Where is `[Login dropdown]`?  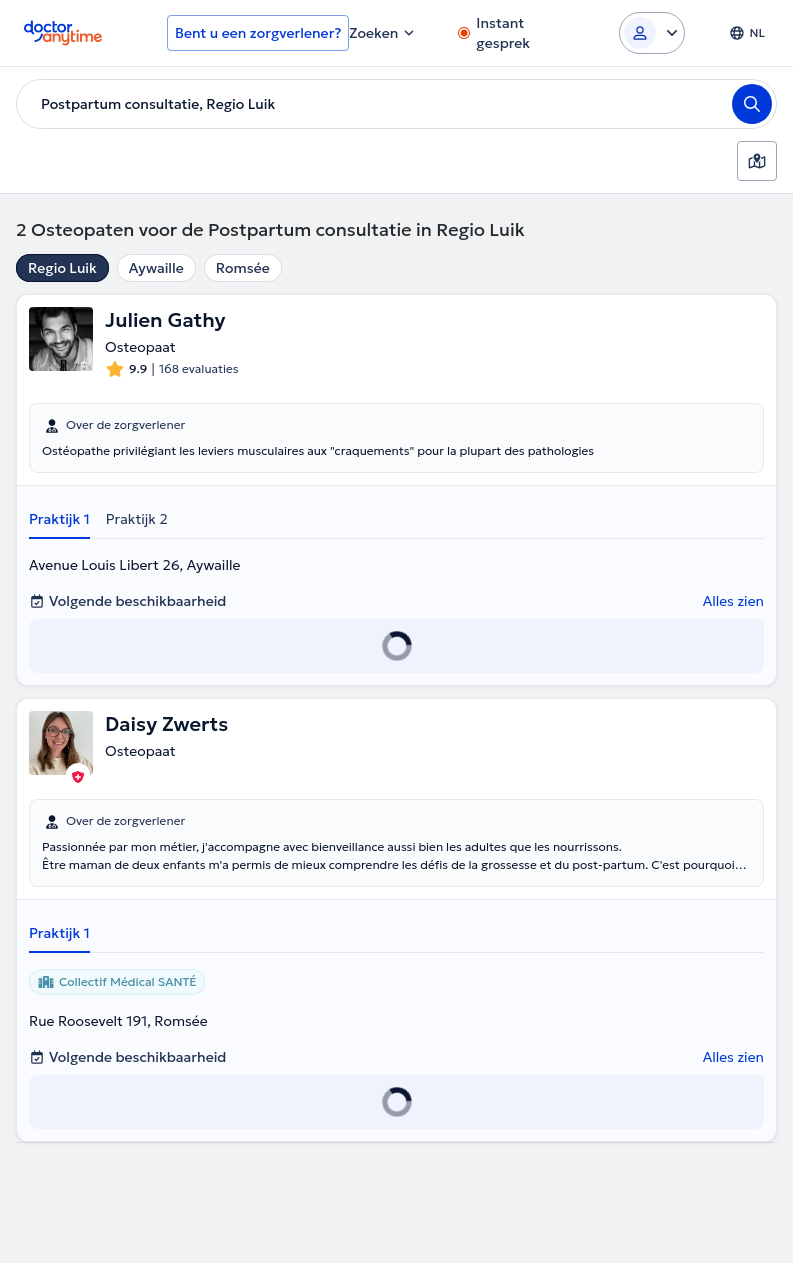
[Login dropdown] is located at coordinates (652, 33).